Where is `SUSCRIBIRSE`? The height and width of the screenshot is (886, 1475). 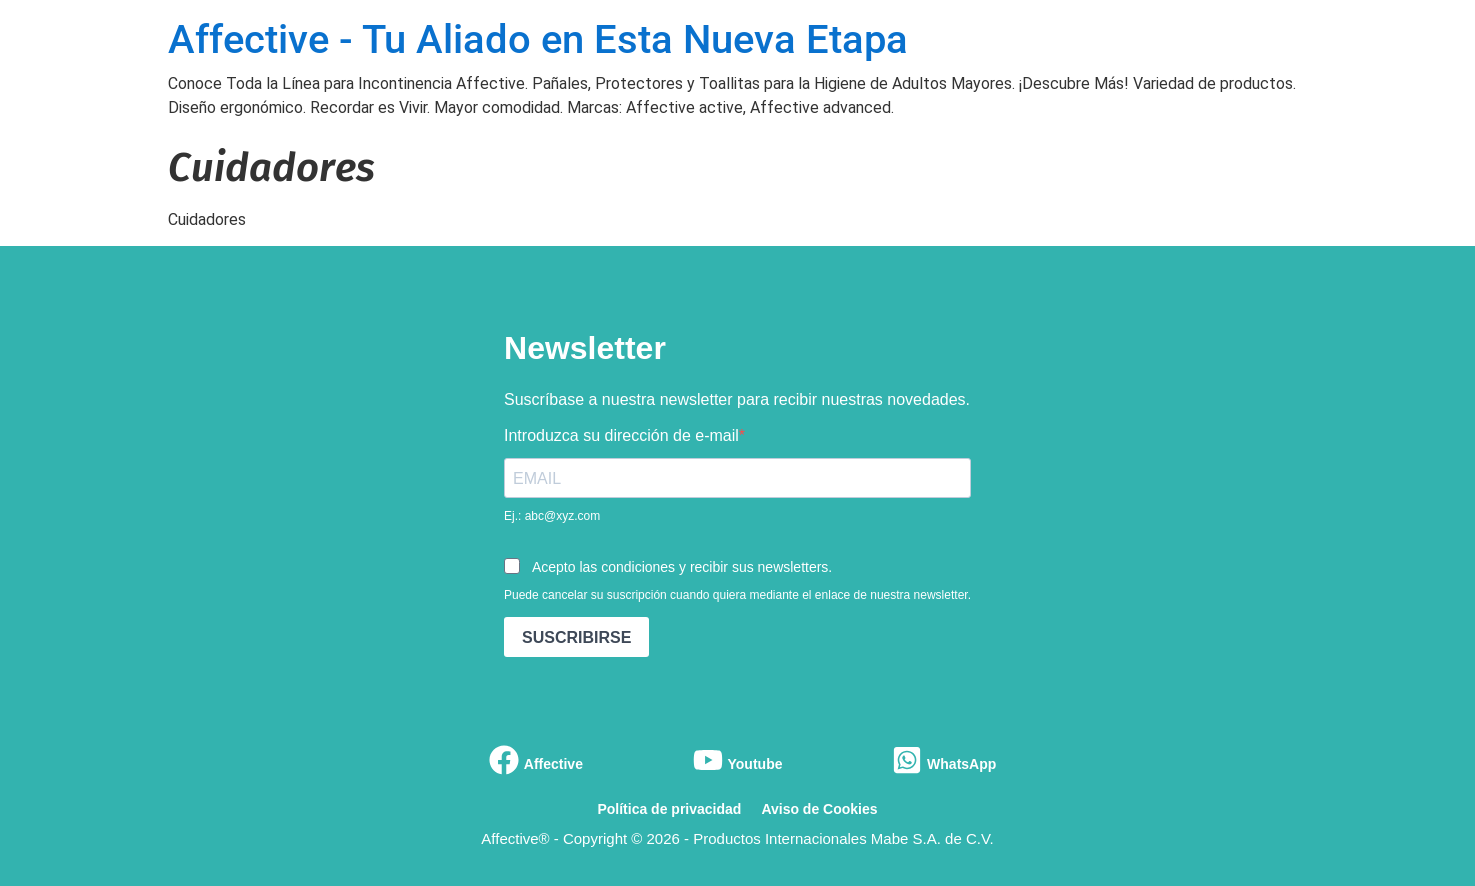 SUSCRIBIRSE is located at coordinates (576, 637).